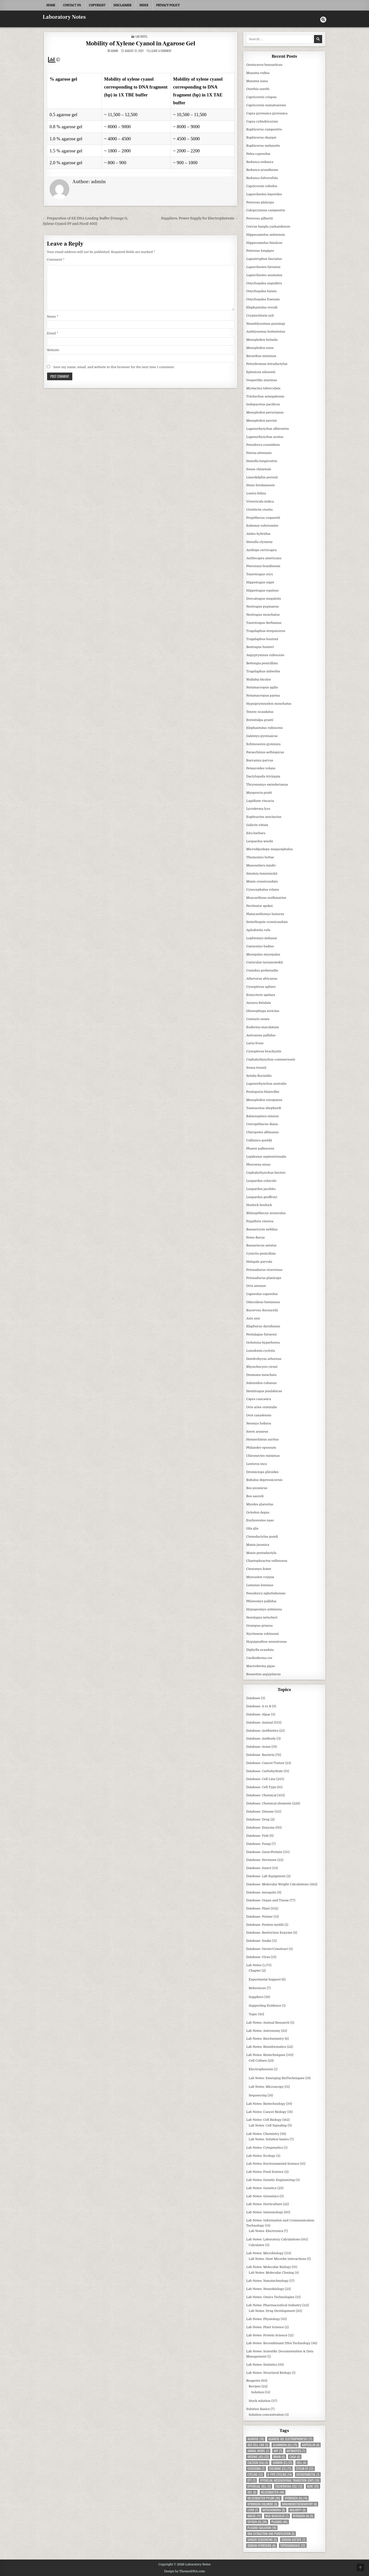  Describe the element at coordinates (262, 2539) in the screenshot. I see `sanger sequencing [sanger sequencing (5 items)]` at that location.